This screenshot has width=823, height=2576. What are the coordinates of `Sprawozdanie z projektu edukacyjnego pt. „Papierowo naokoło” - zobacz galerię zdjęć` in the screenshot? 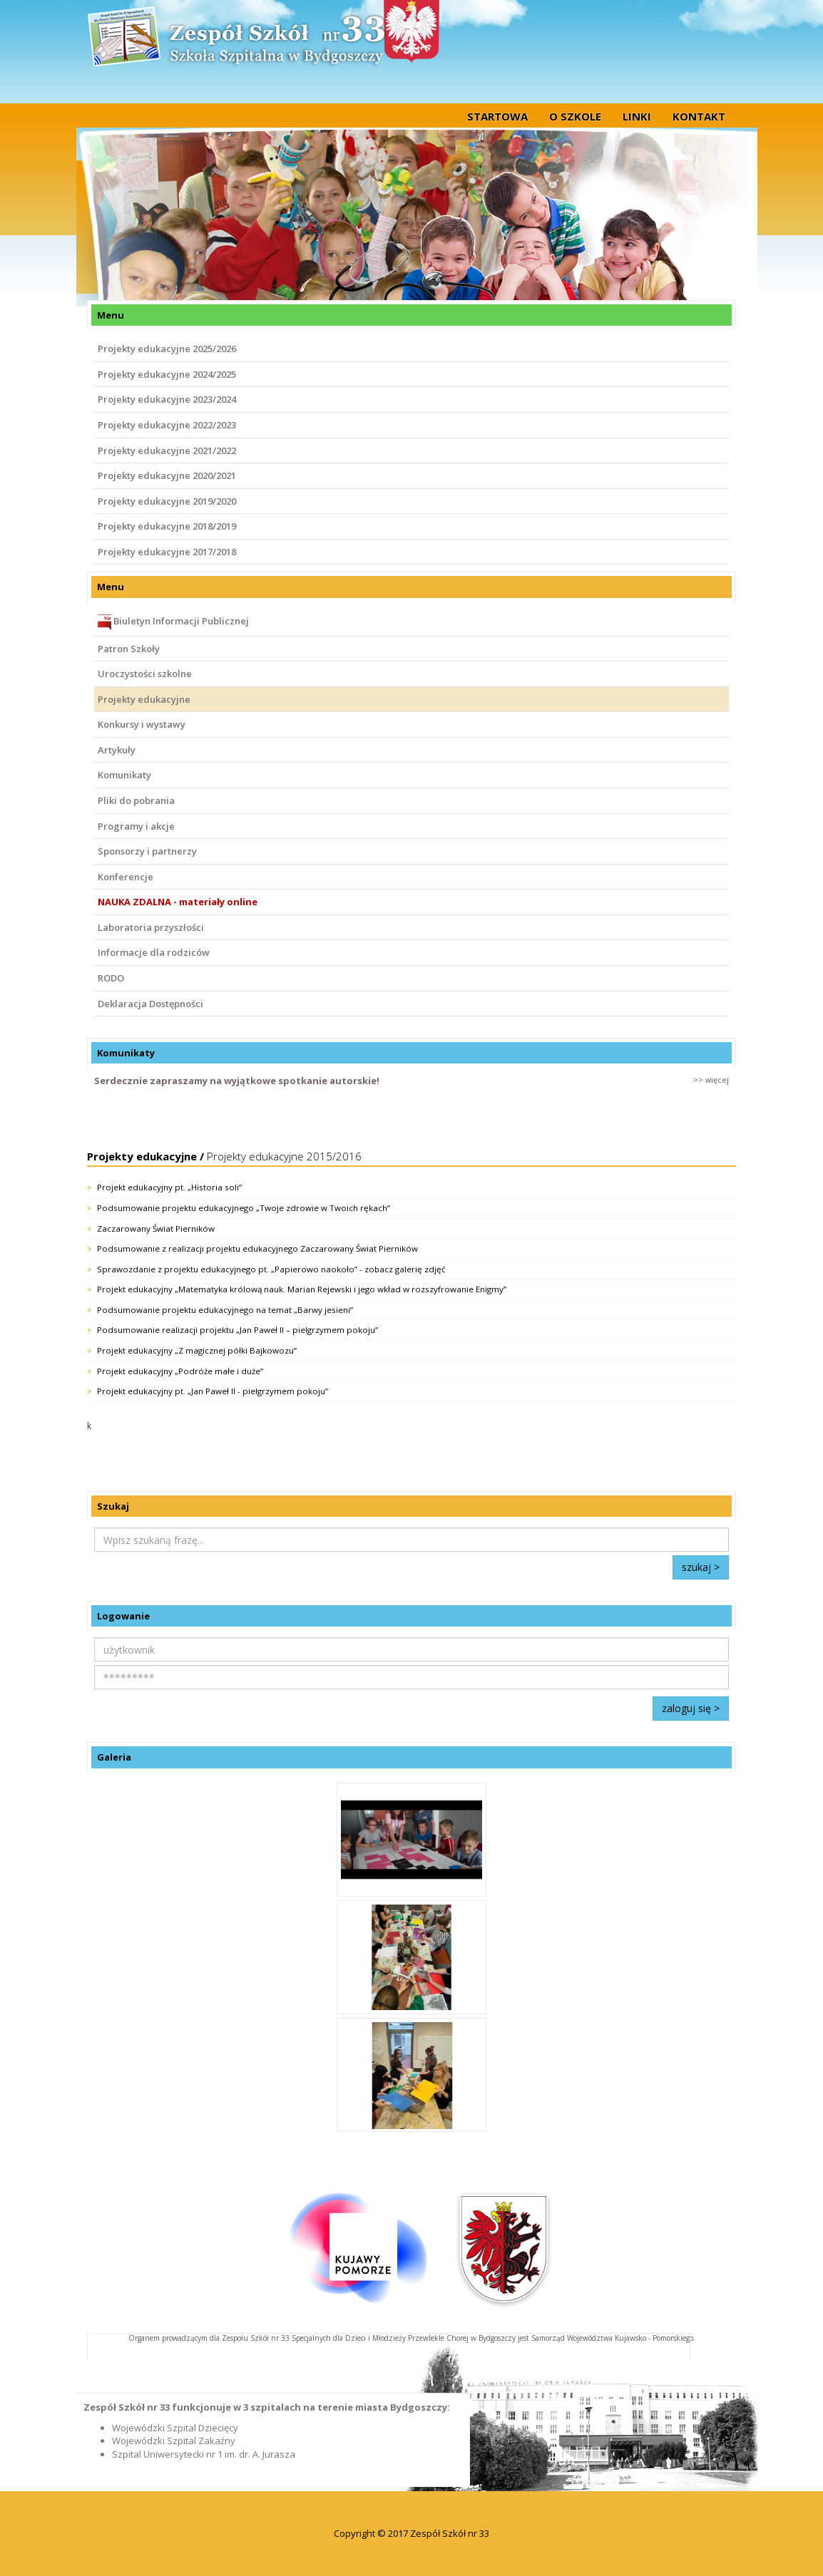 It's located at (271, 1269).